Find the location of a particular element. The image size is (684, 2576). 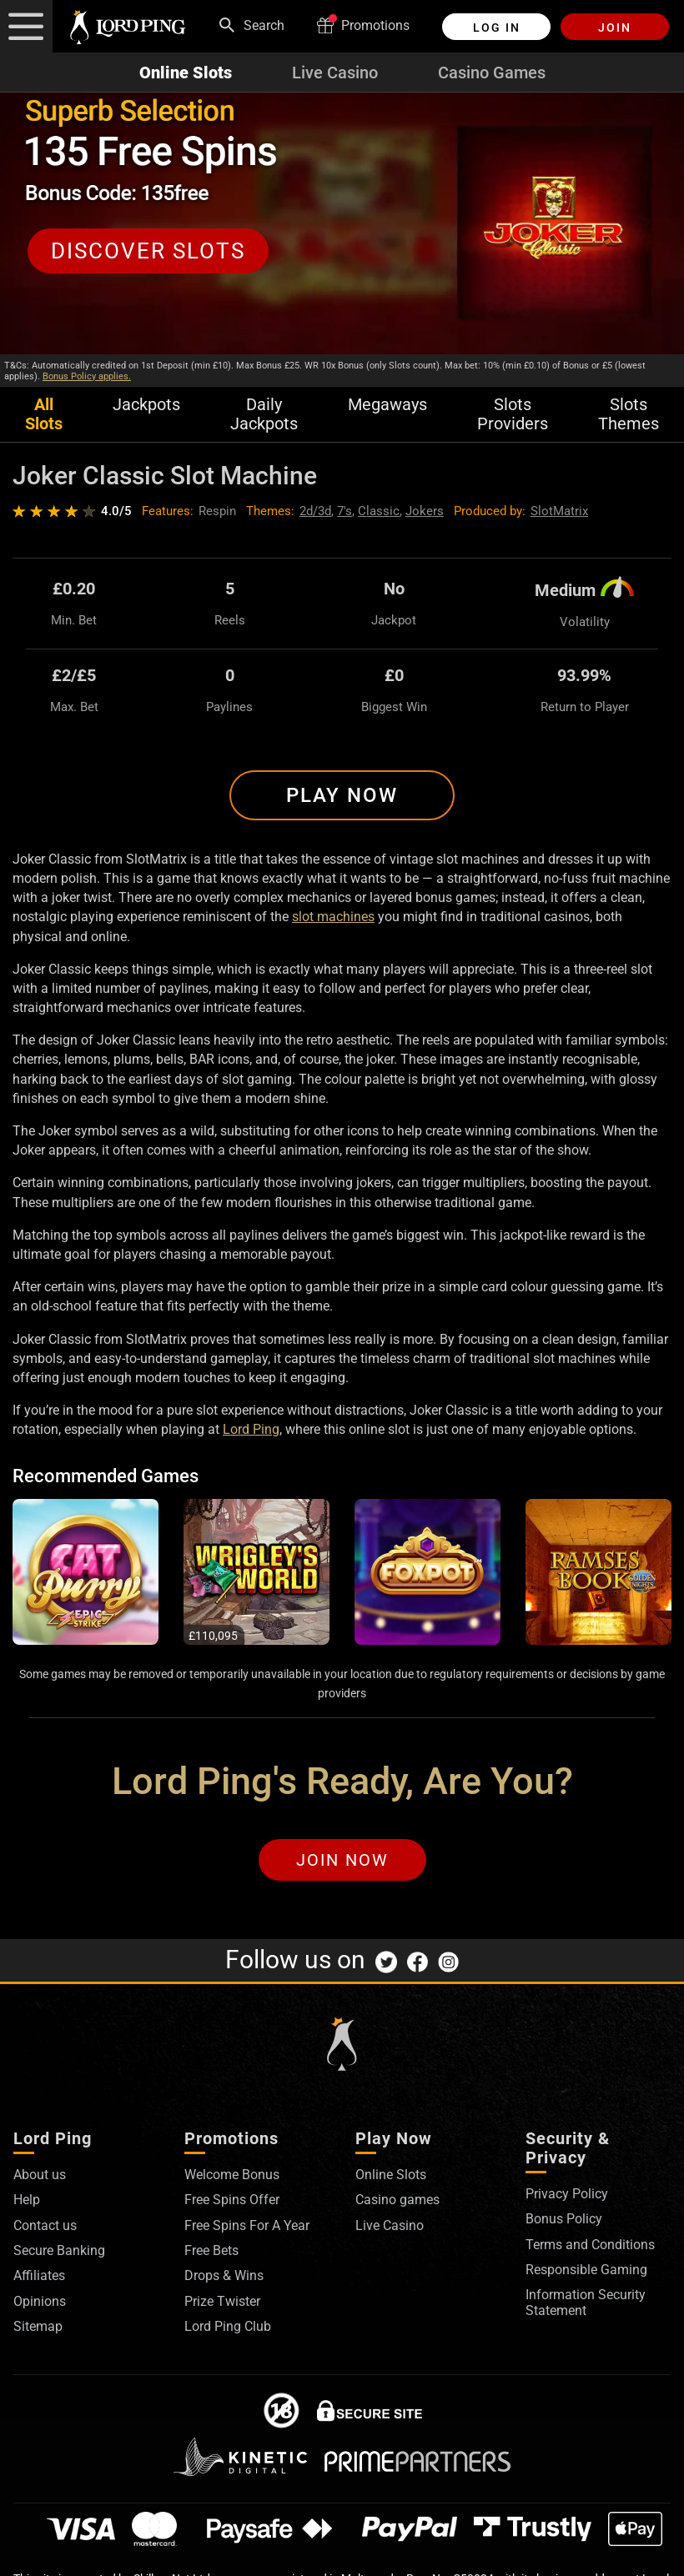

Slots Providers is located at coordinates (512, 414).